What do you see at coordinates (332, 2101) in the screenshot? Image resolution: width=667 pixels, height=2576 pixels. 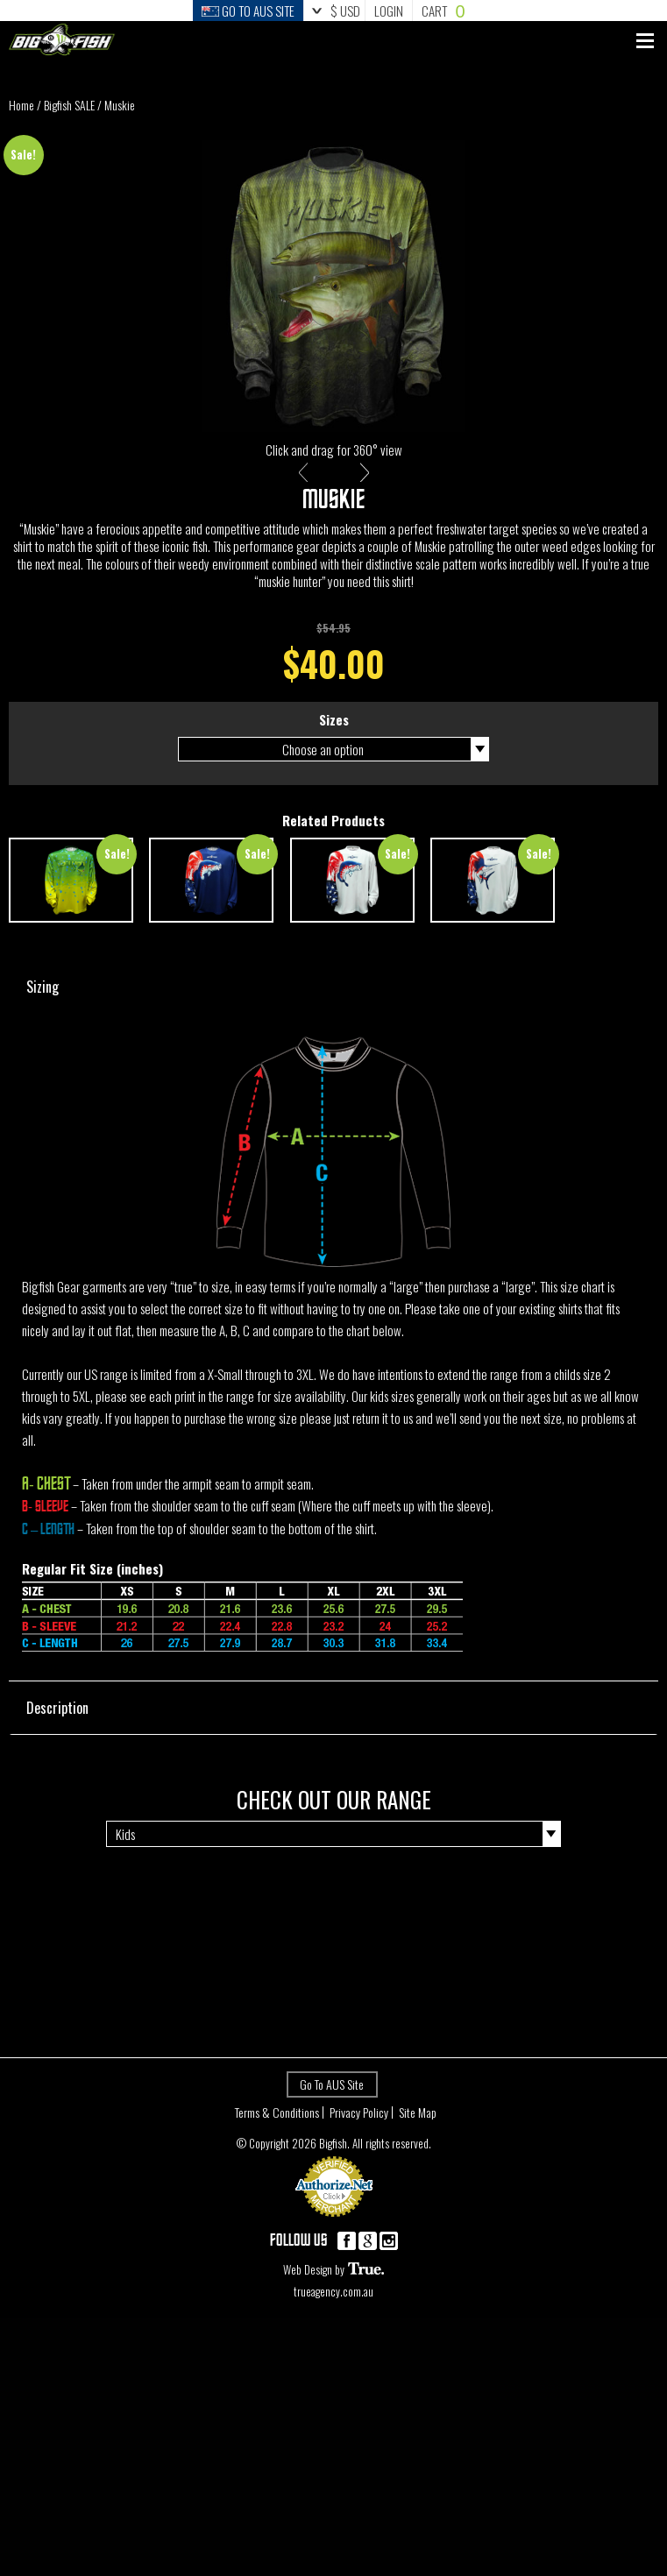 I see `Go To AUS Site` at bounding box center [332, 2101].